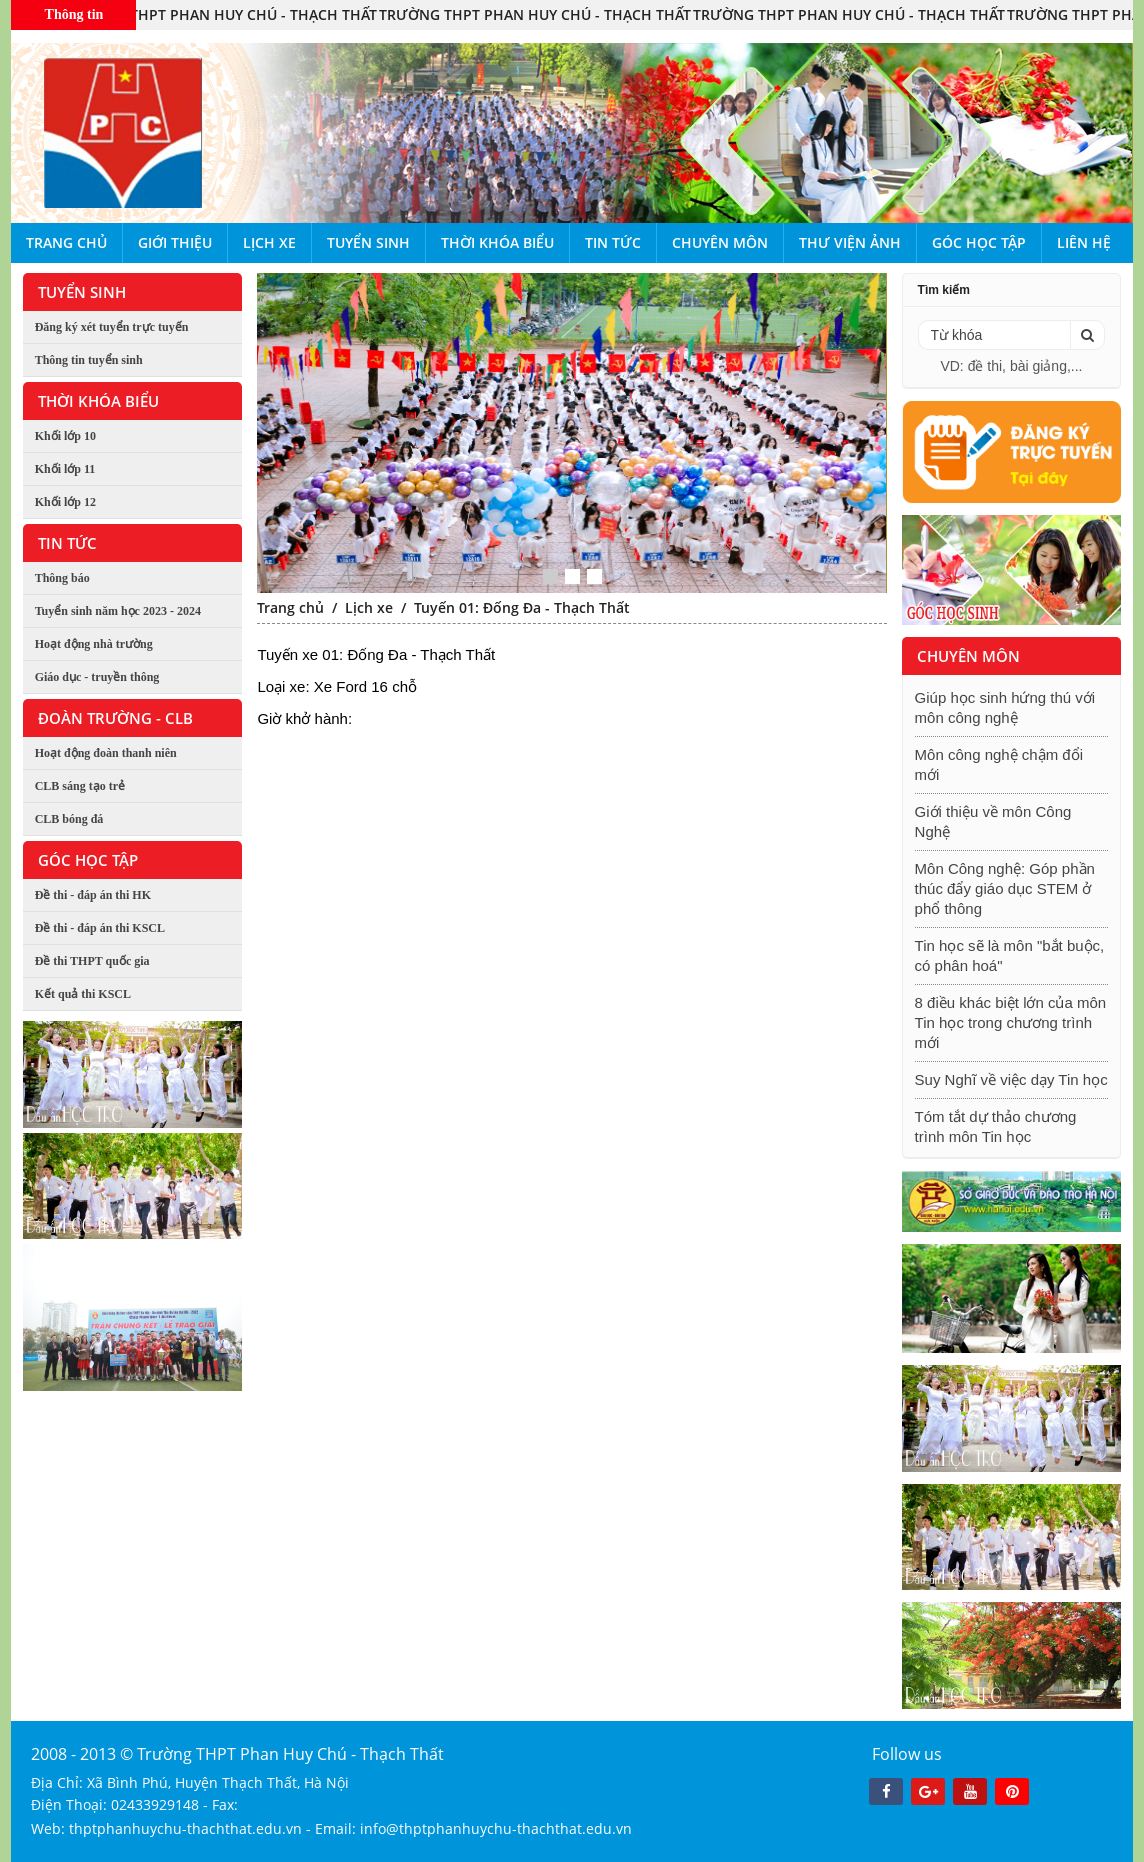  What do you see at coordinates (112, 327) in the screenshot?
I see `Đăng ký xét tuyển trực tuyến` at bounding box center [112, 327].